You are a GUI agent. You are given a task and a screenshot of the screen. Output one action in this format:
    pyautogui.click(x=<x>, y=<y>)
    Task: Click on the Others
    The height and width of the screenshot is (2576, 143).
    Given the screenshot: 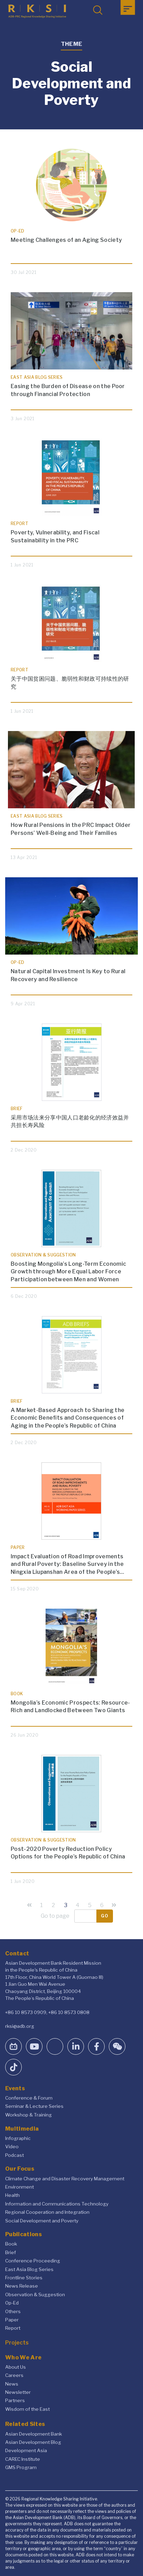 What is the action you would take?
    pyautogui.click(x=13, y=2311)
    